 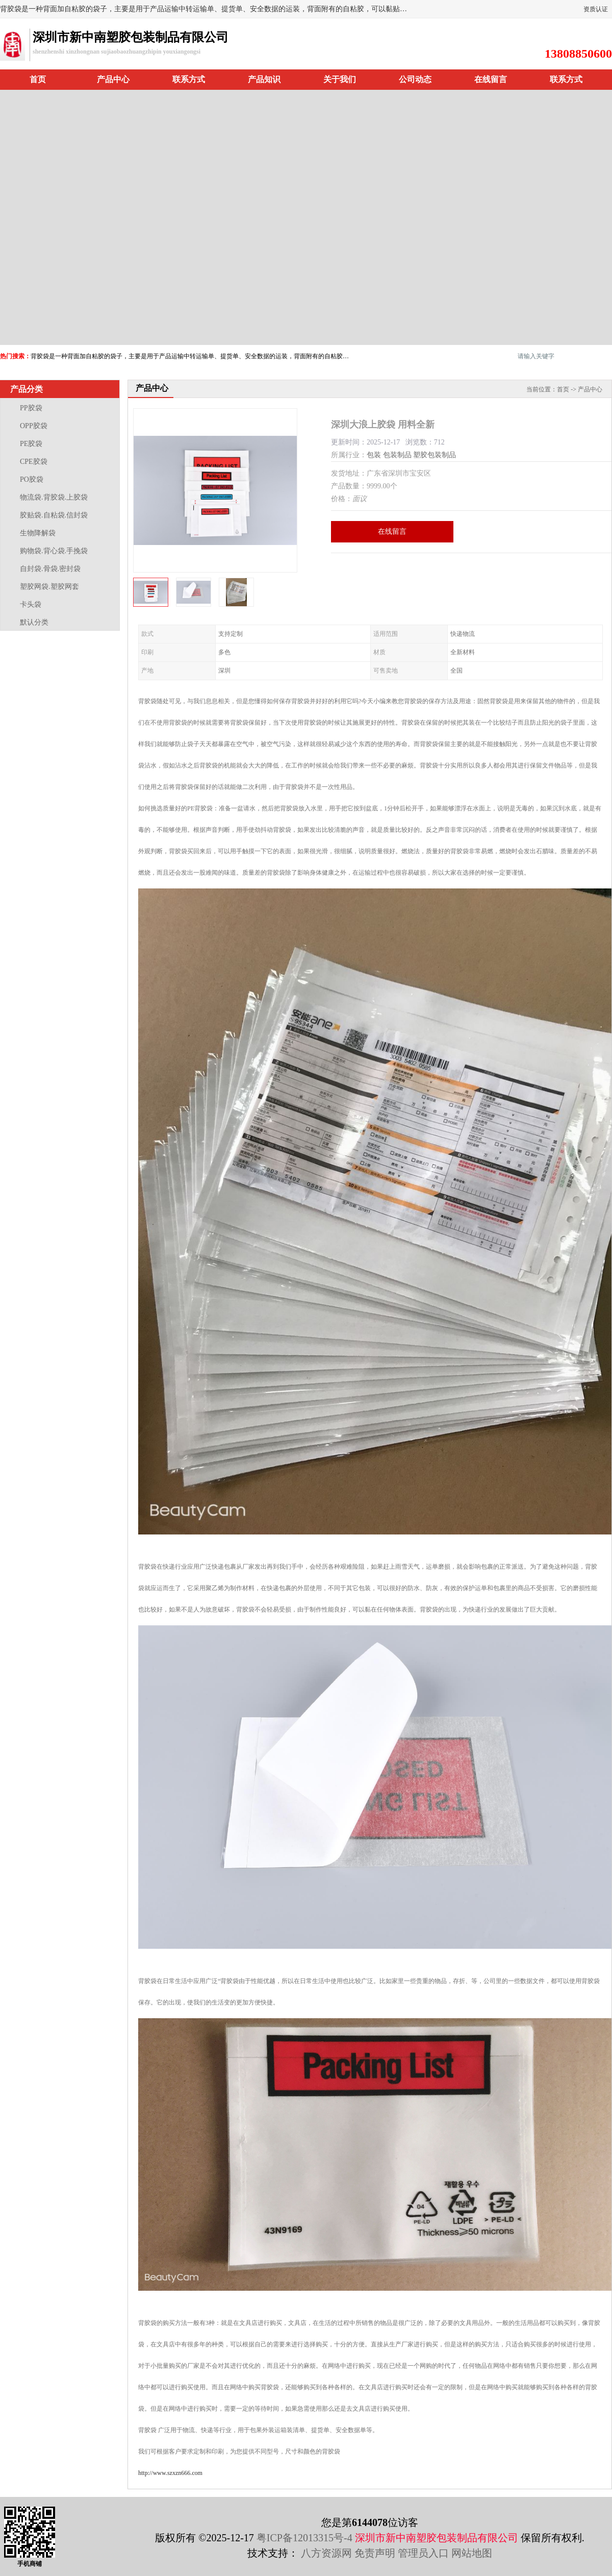 I want to click on 胶贴袋.自粘袋.信封袋, so click(x=54, y=515).